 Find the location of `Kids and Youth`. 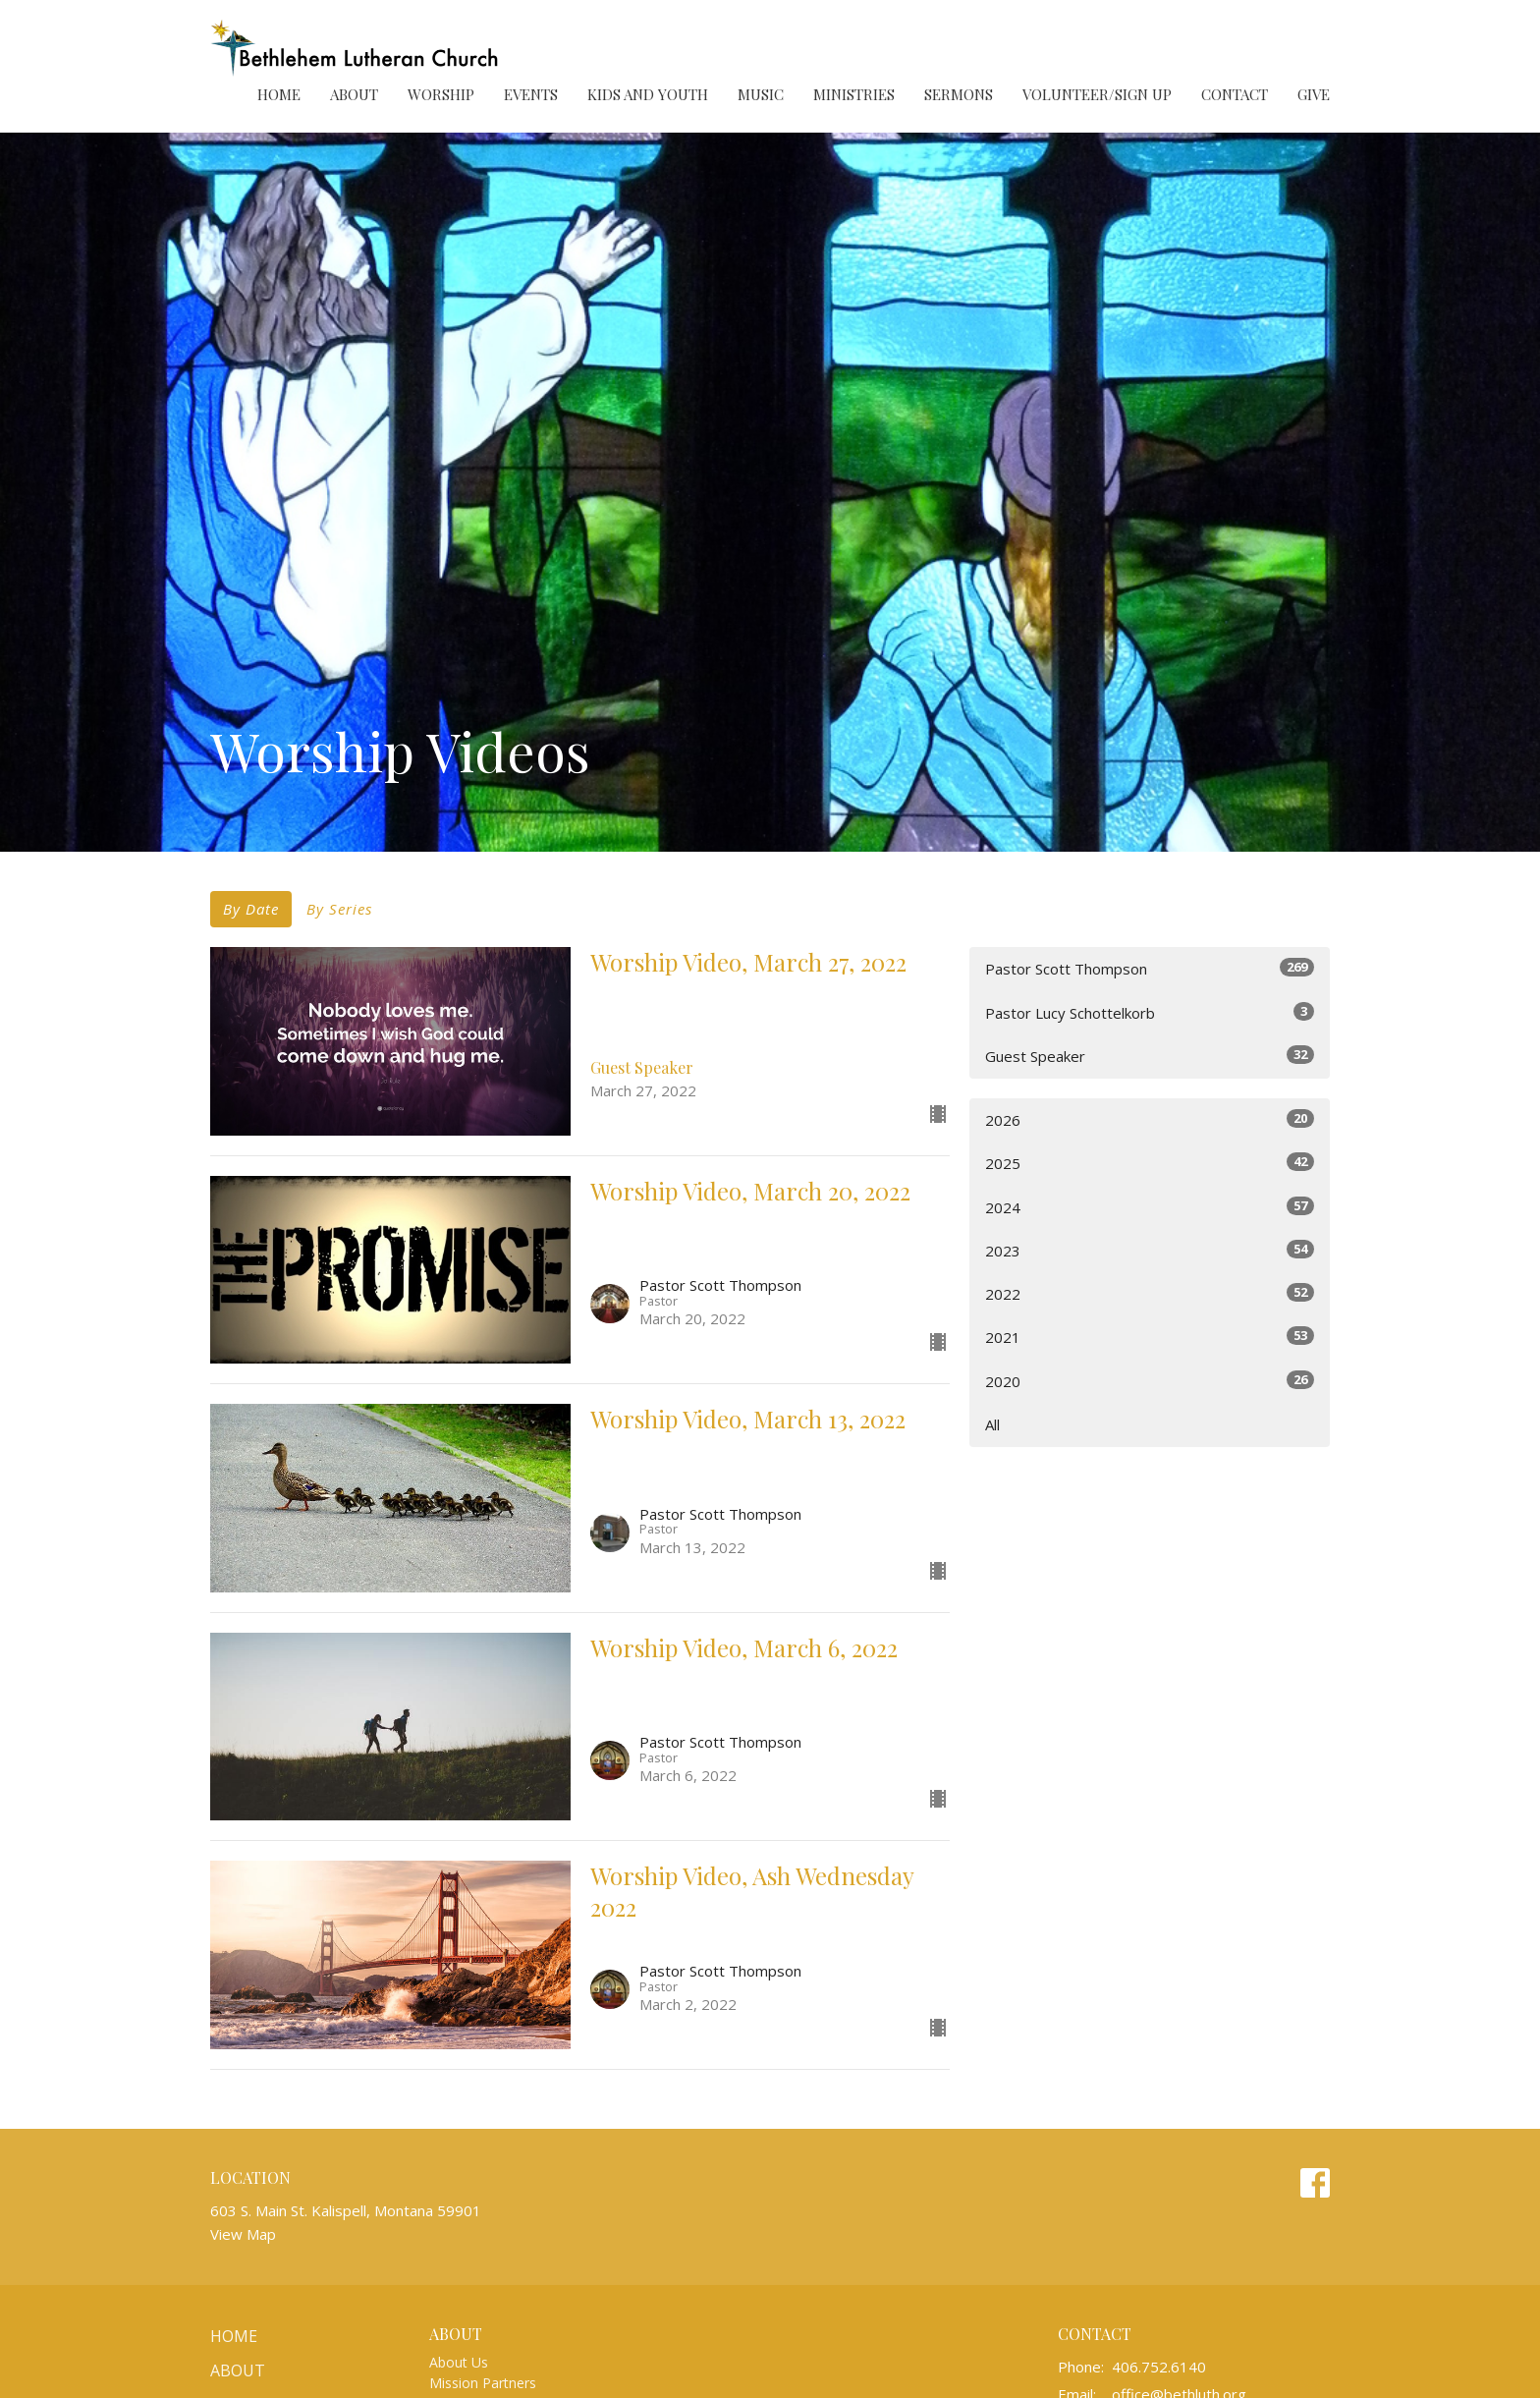

Kids and Youth is located at coordinates (647, 94).